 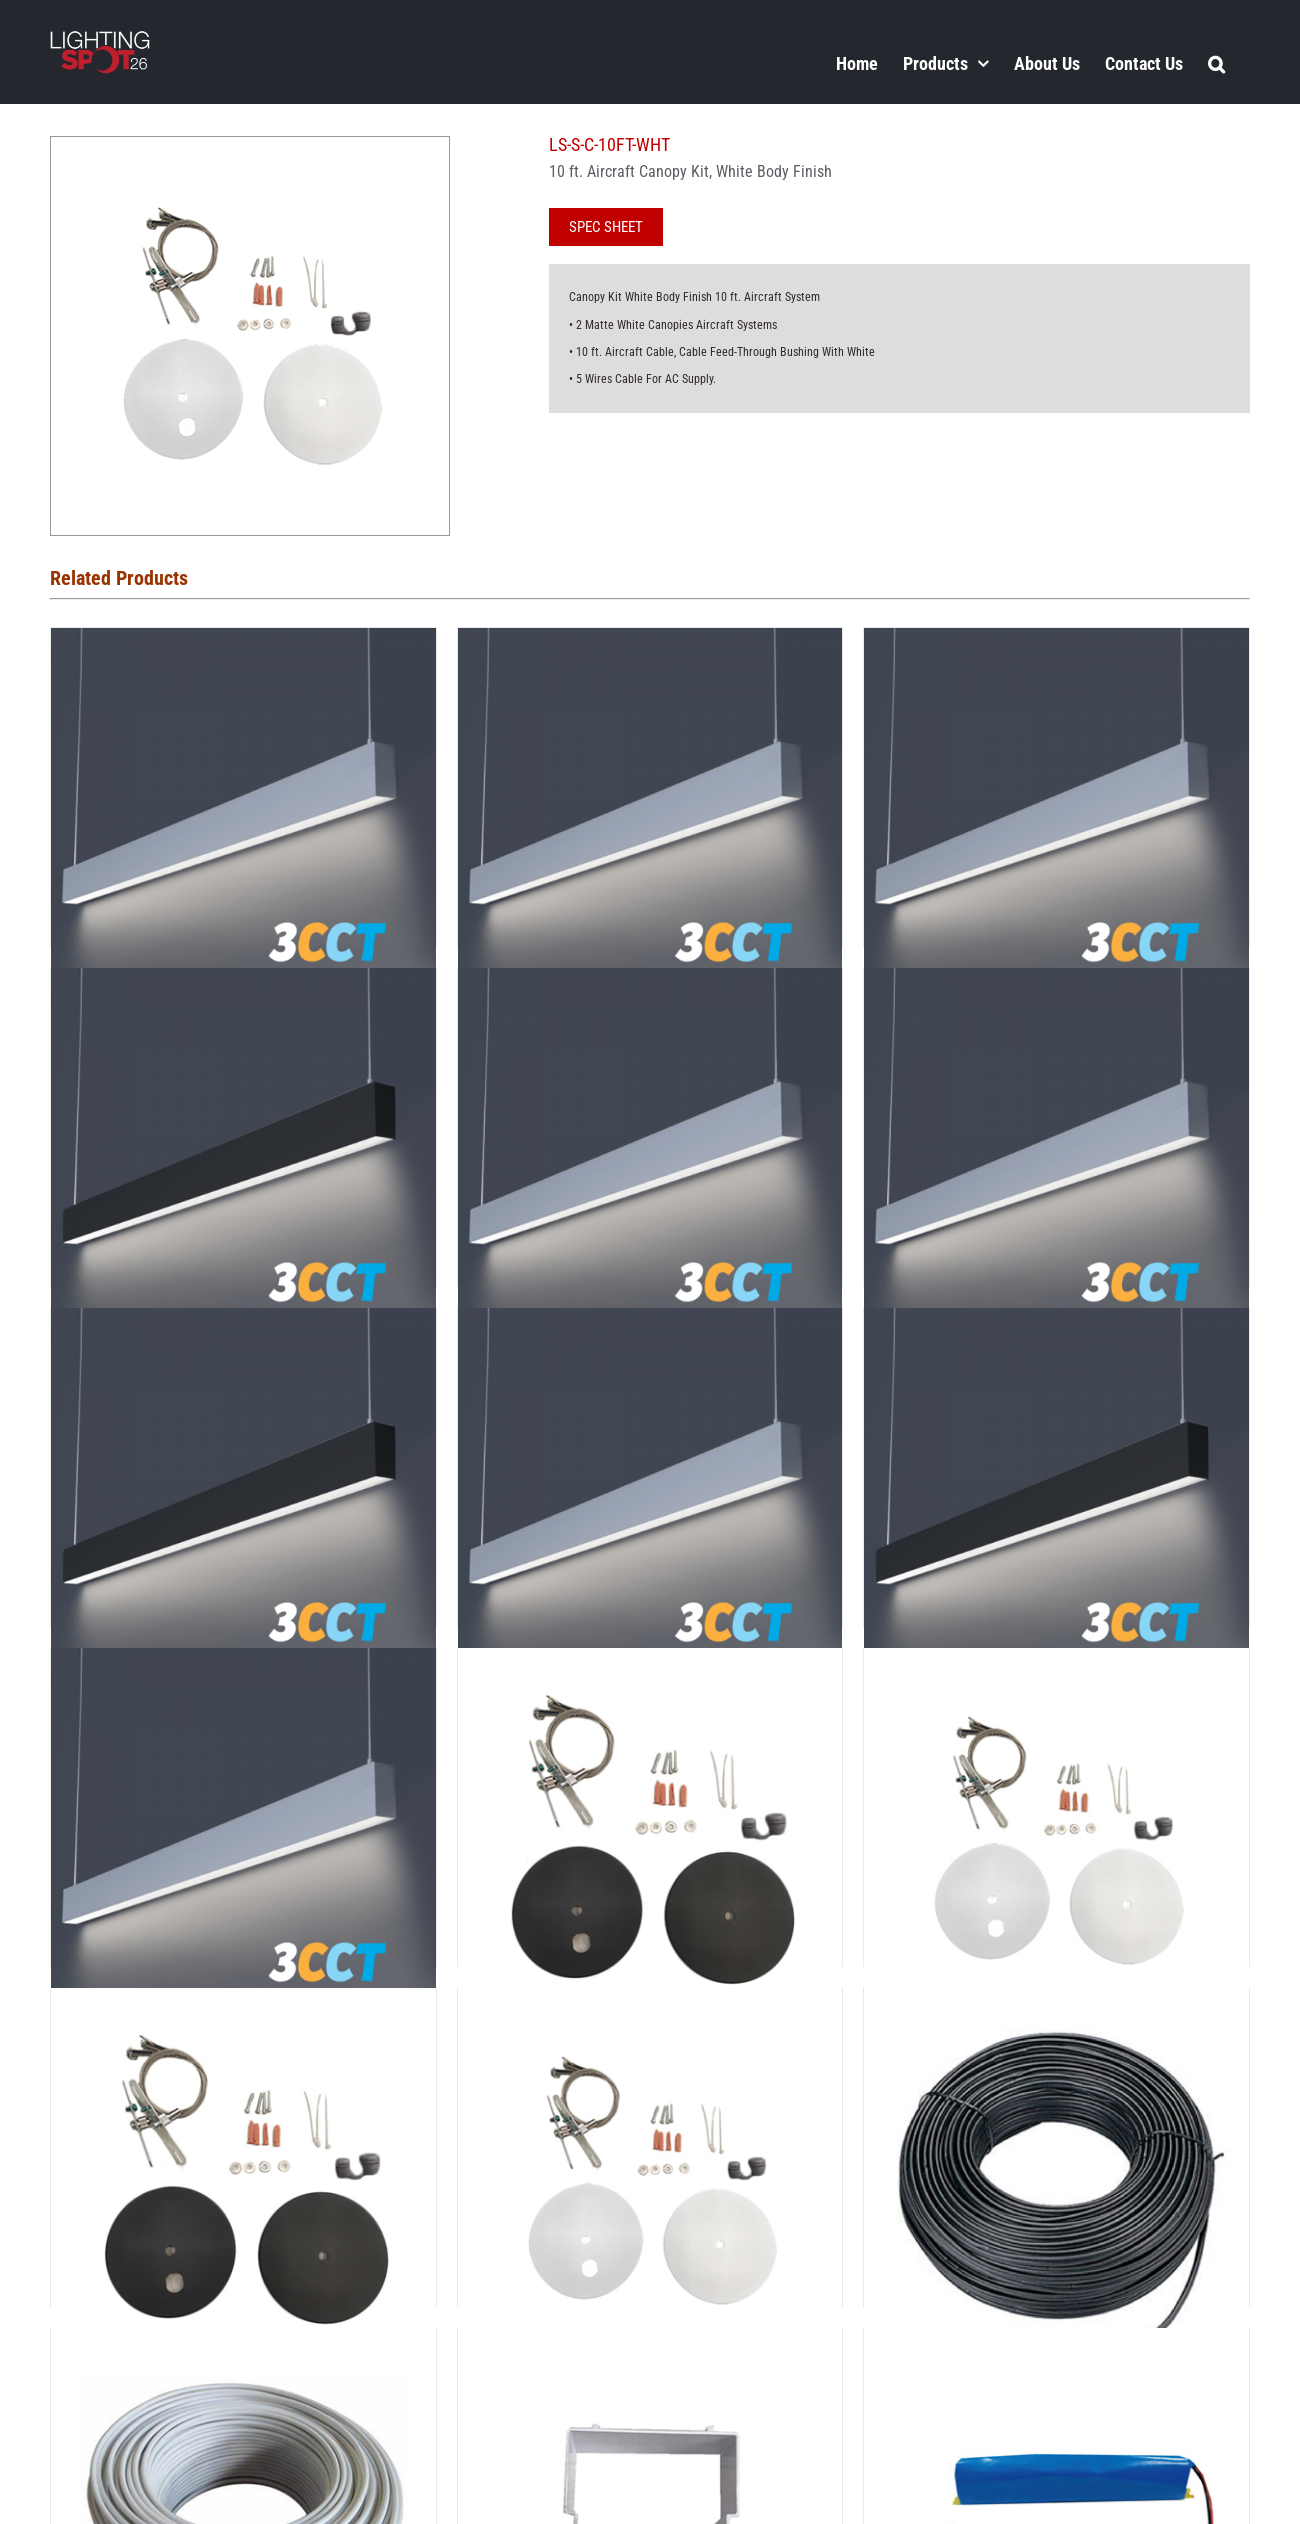 What do you see at coordinates (1216, 63) in the screenshot?
I see `[button]` at bounding box center [1216, 63].